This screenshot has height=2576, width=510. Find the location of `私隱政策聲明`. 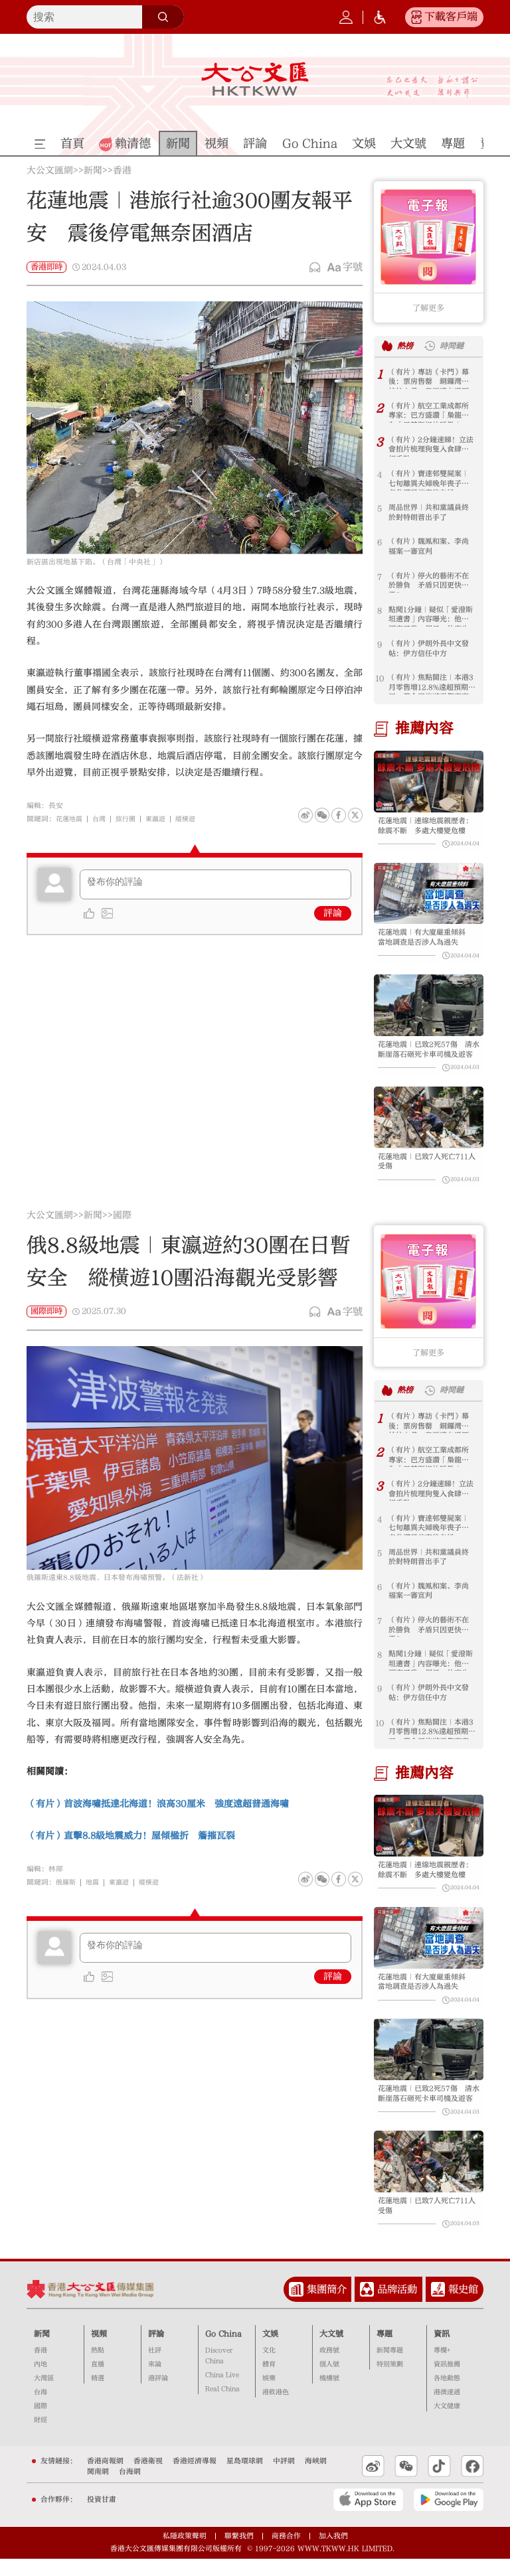

私隱政策聲明 is located at coordinates (185, 2553).